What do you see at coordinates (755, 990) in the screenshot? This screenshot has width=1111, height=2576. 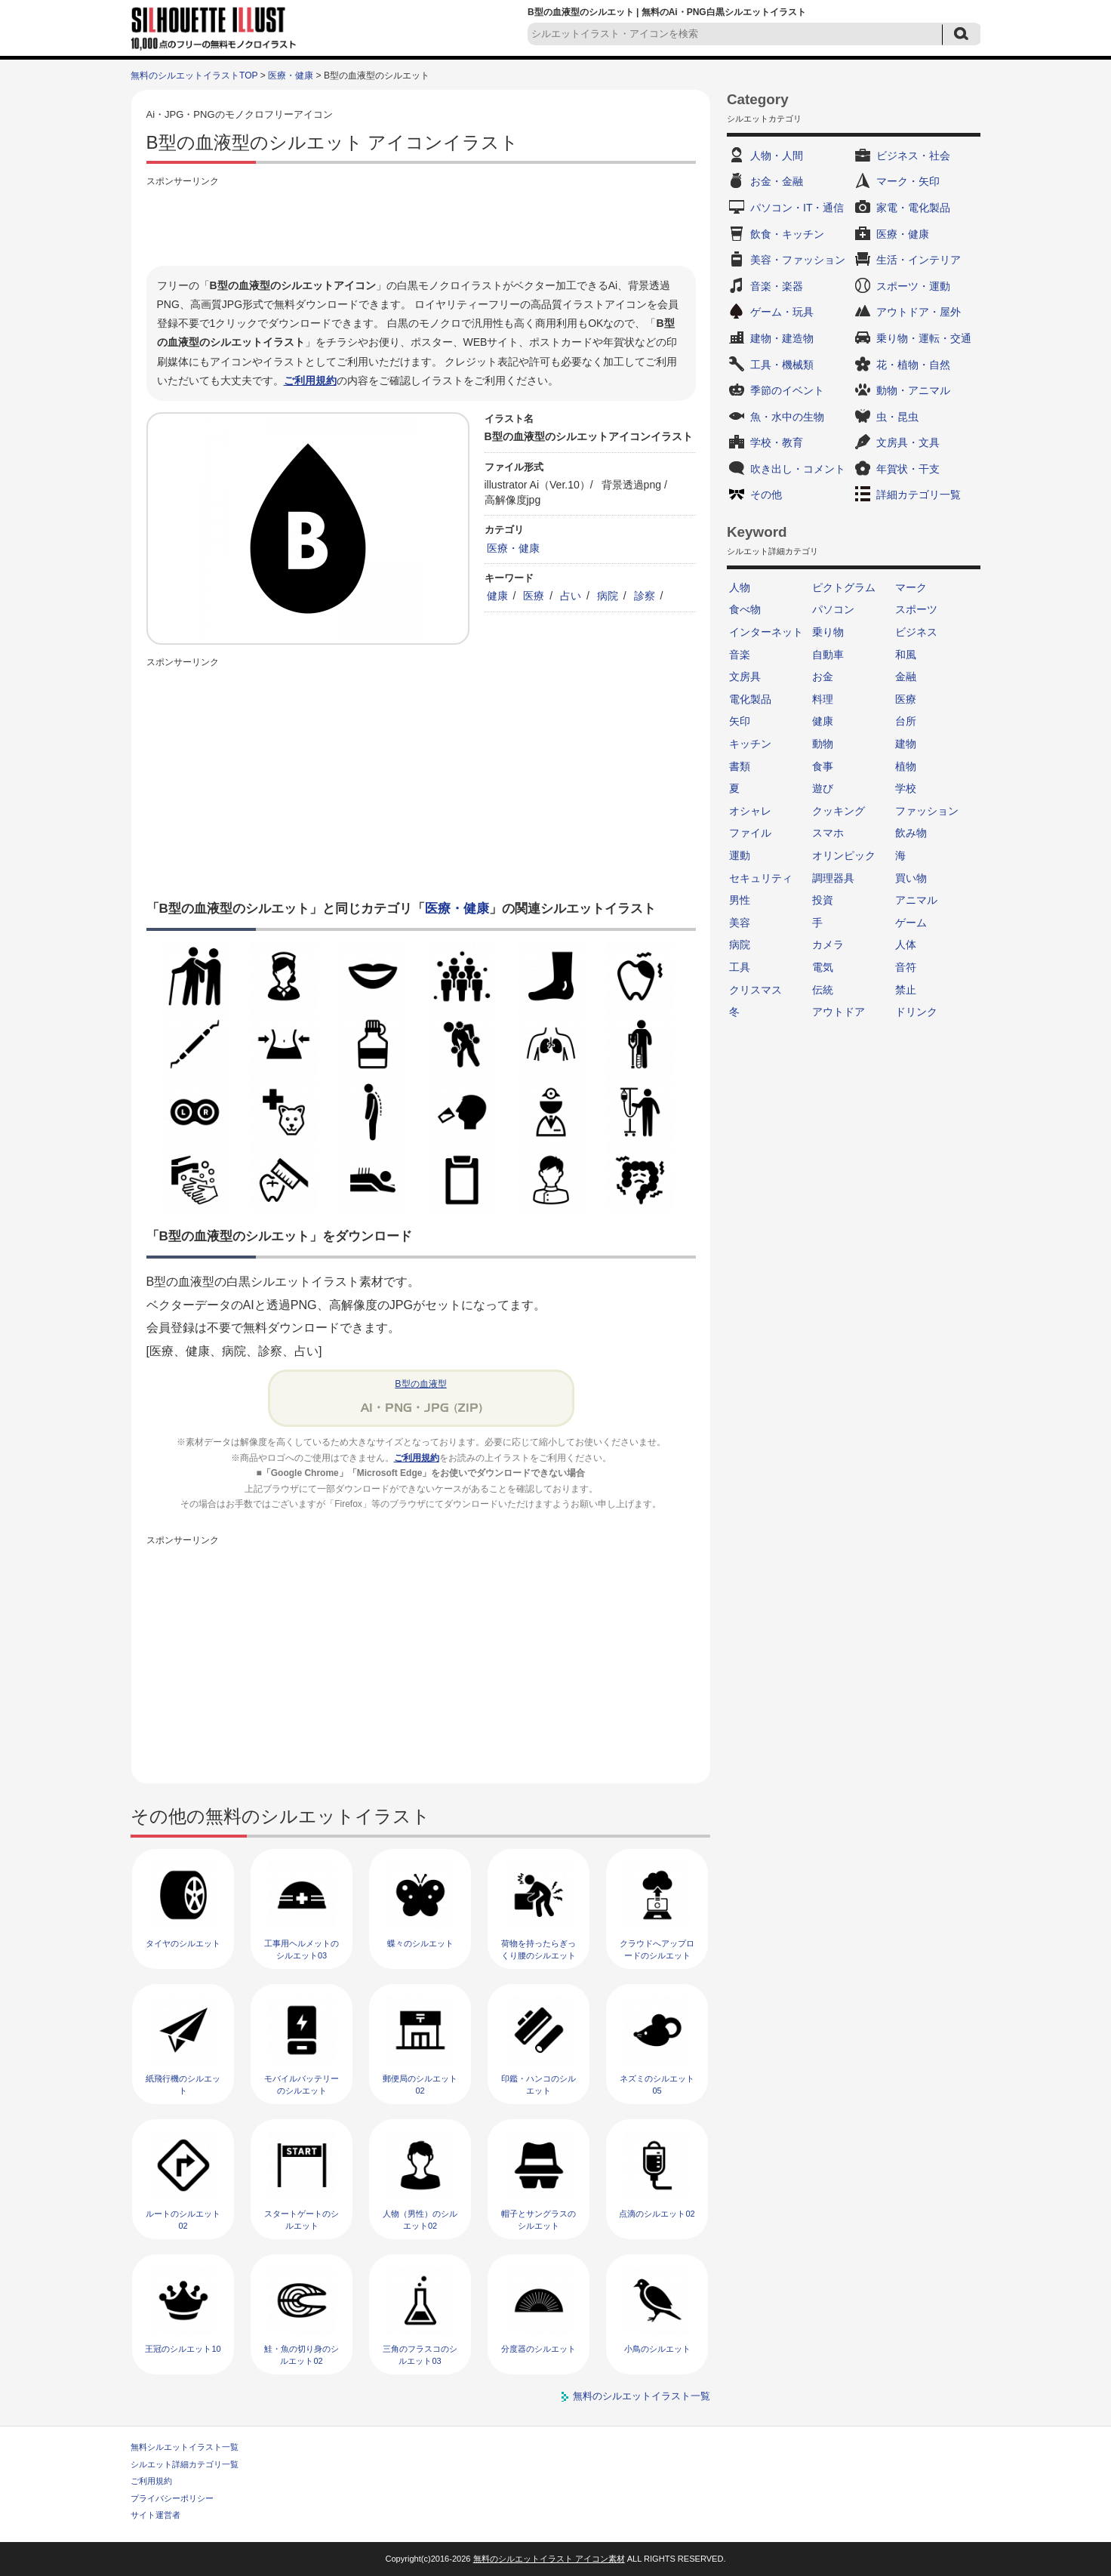 I see `クリスマス` at bounding box center [755, 990].